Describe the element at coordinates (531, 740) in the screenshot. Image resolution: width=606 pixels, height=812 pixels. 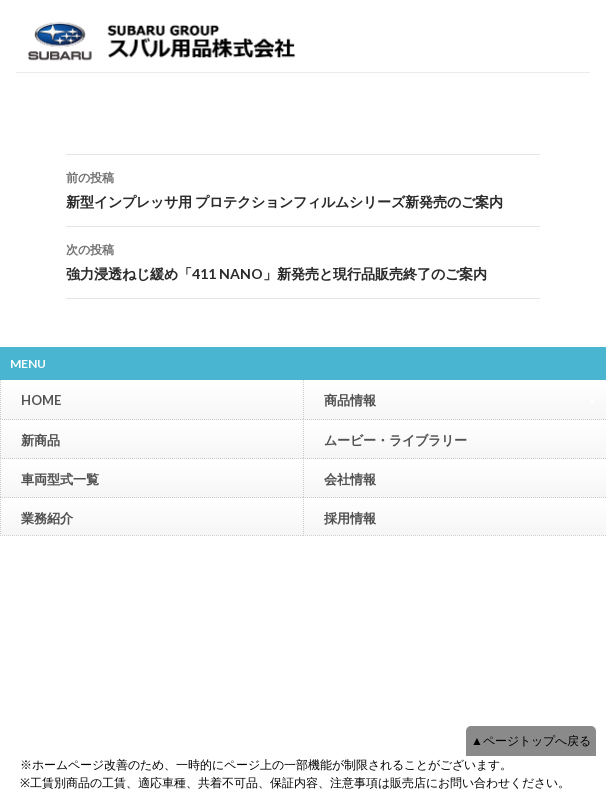
I see `▲ページトップへ戻る` at that location.